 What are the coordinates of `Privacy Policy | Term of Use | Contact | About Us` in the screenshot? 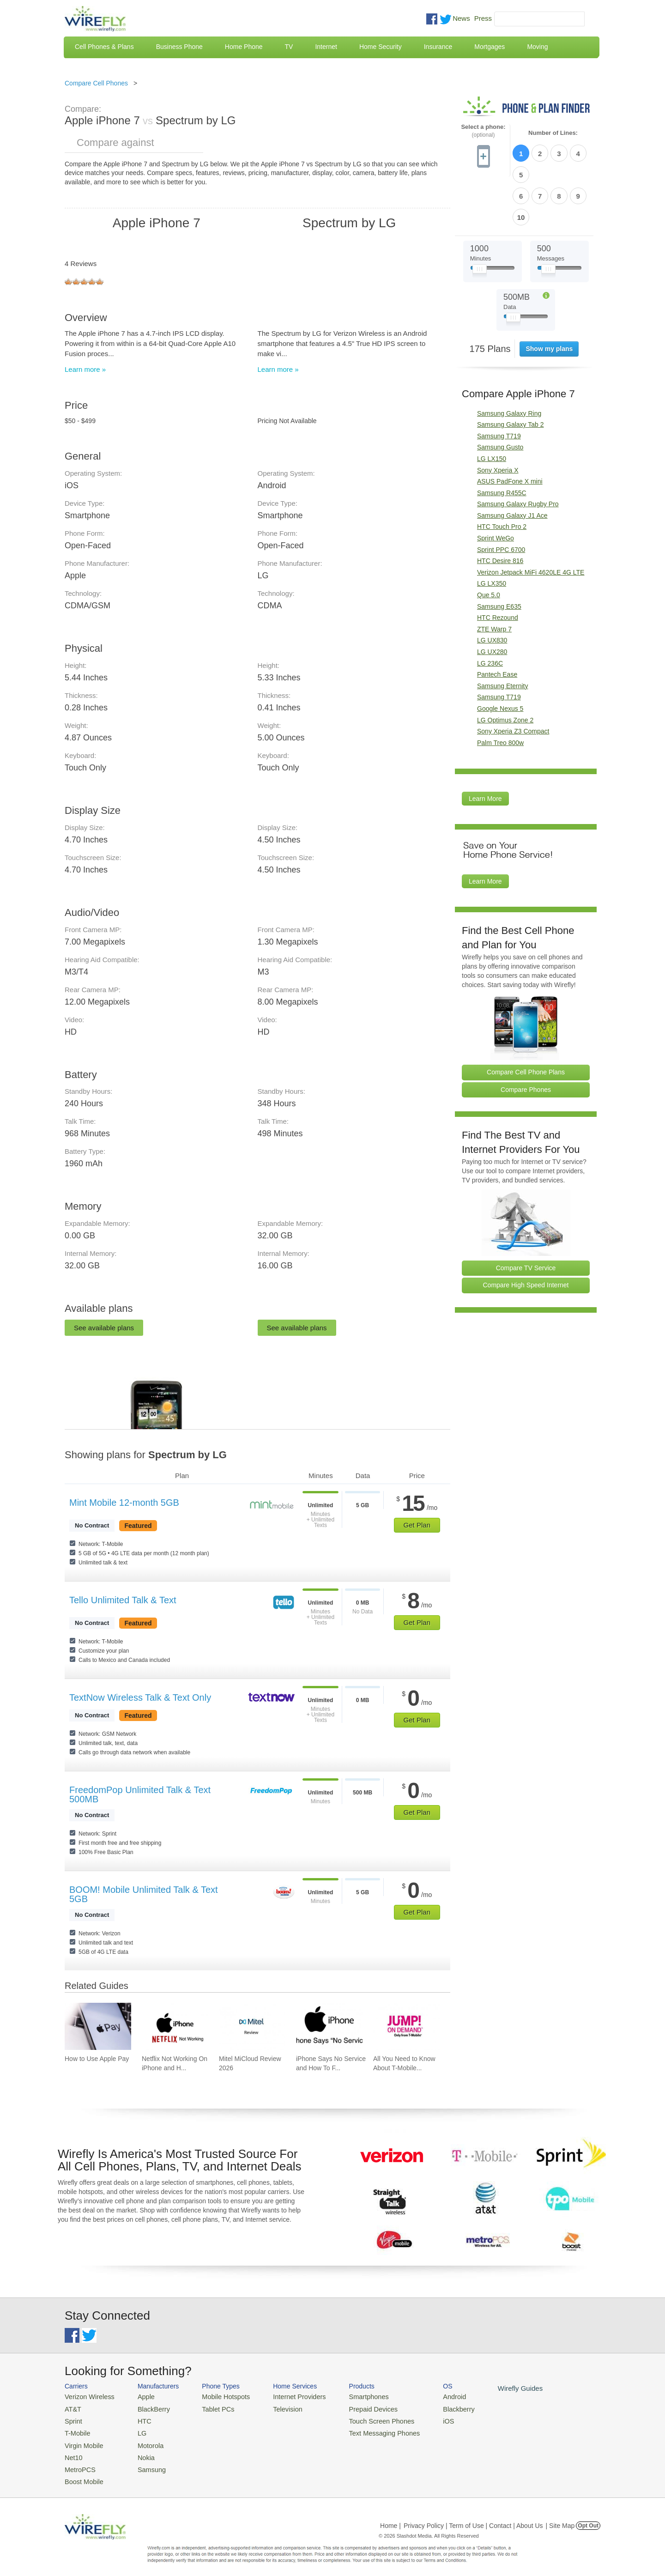 It's located at (473, 2517).